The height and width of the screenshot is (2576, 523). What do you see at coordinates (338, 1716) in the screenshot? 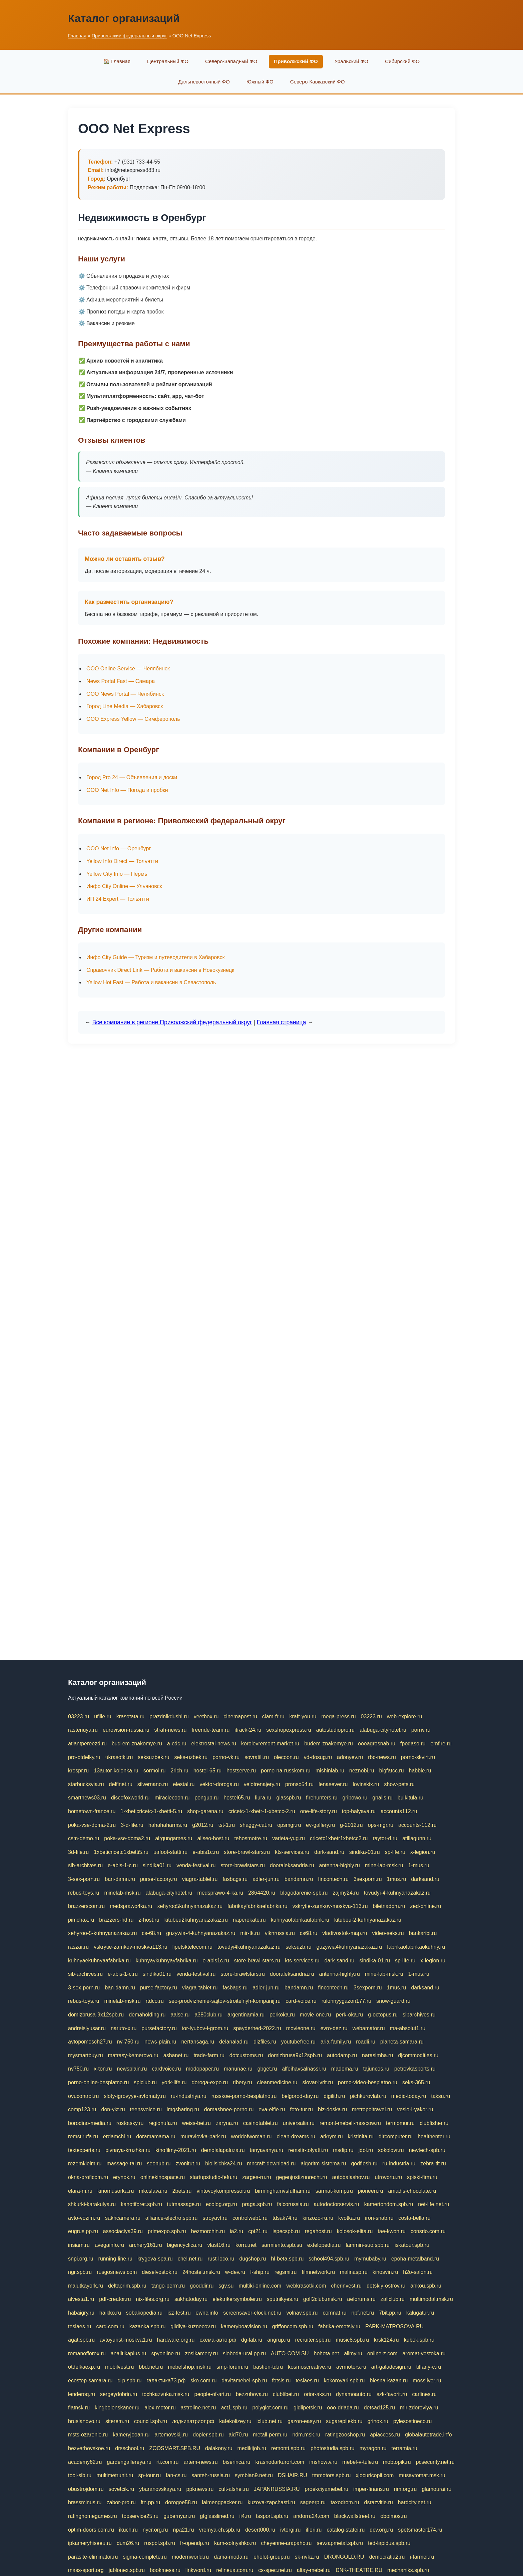
I see `mega-press.ru` at bounding box center [338, 1716].